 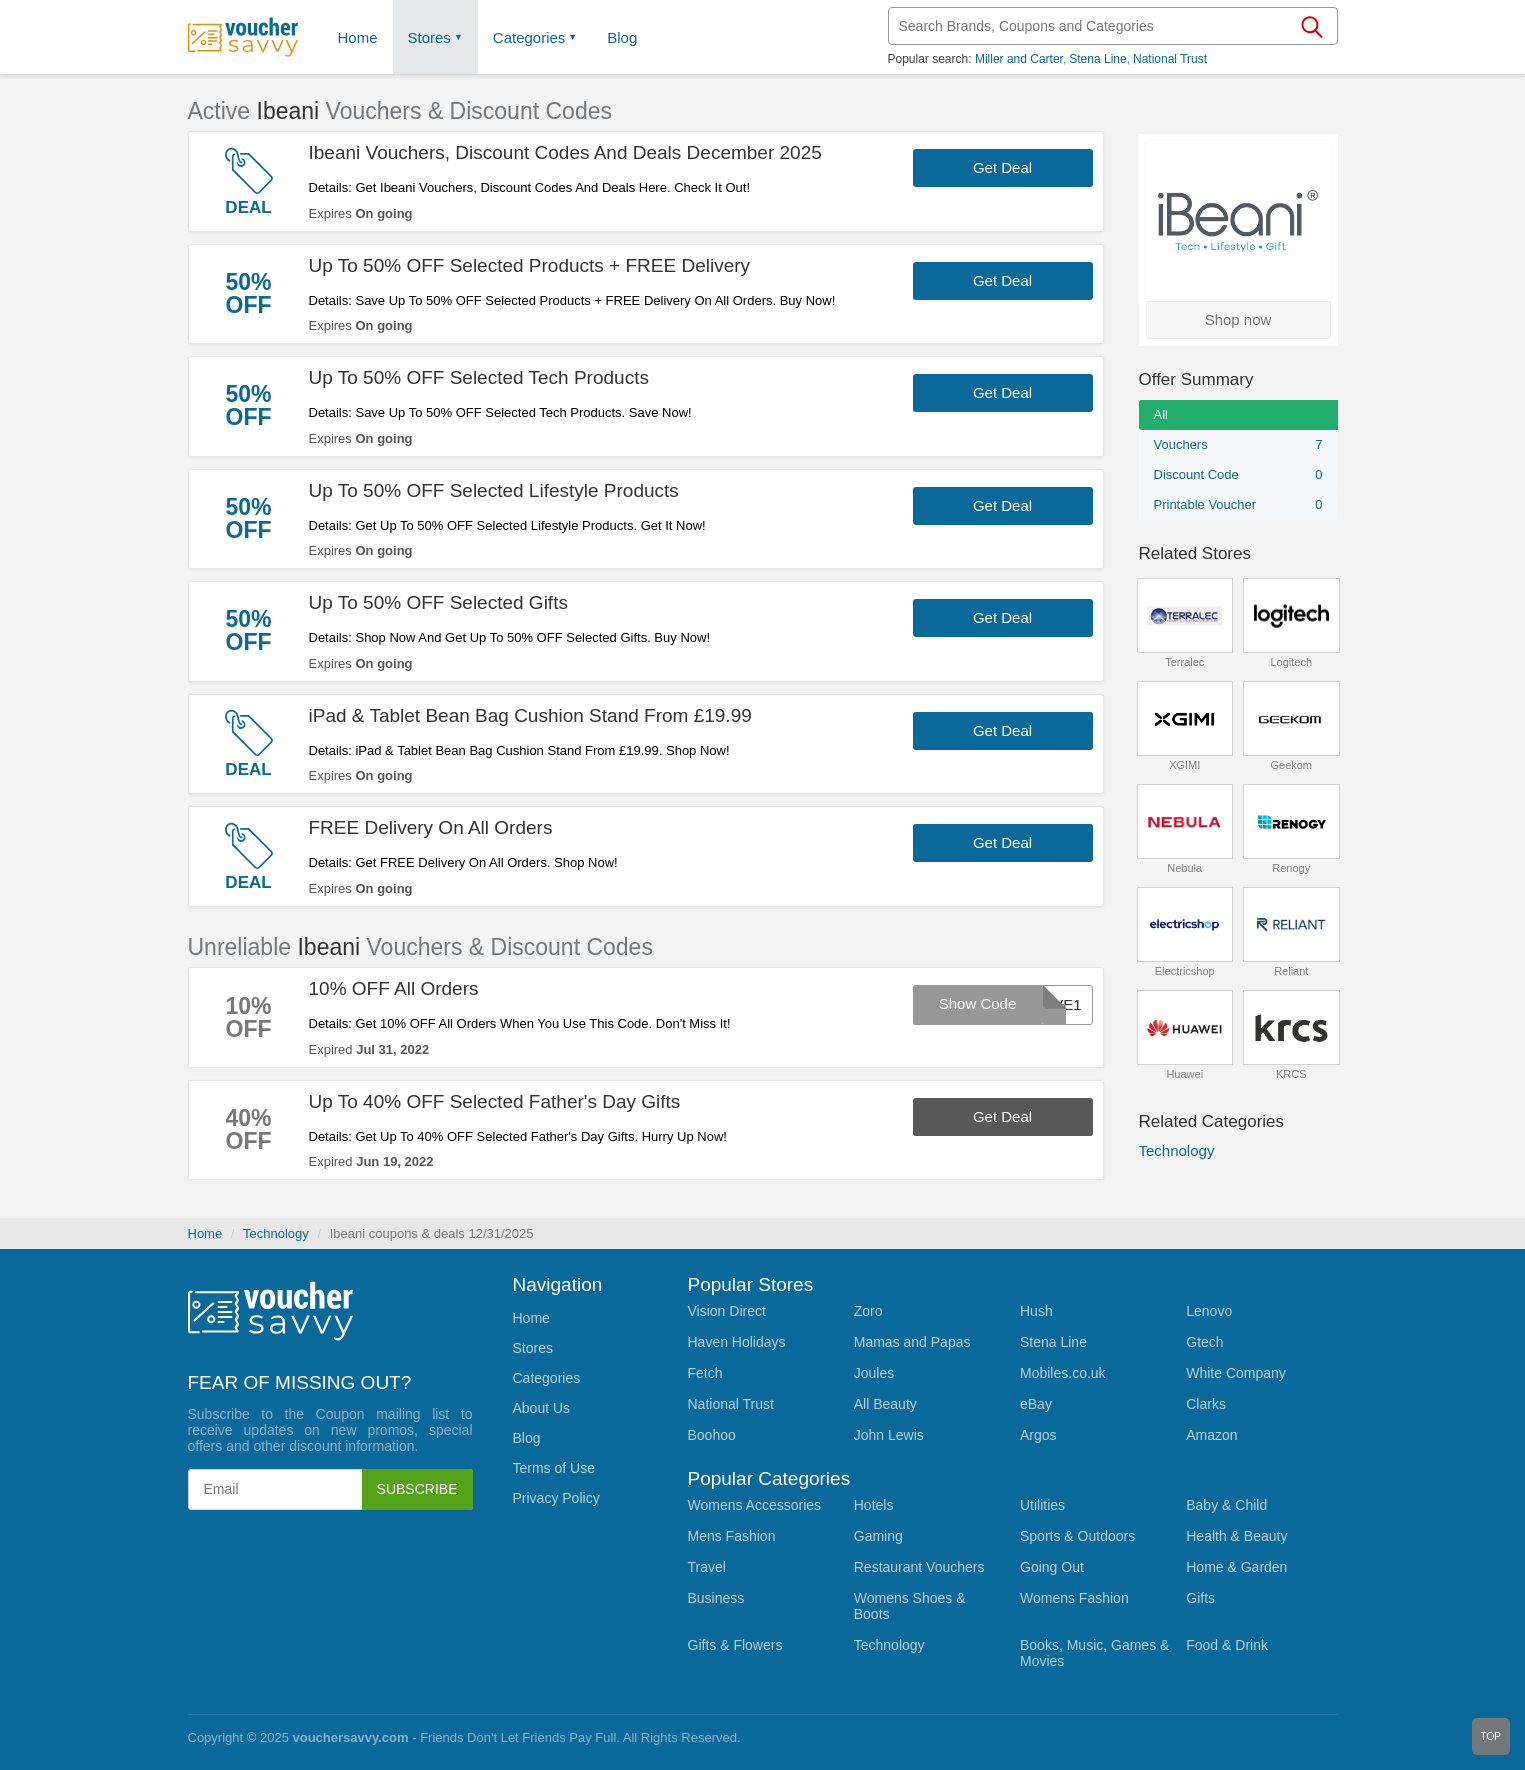 What do you see at coordinates (1161, 414) in the screenshot?
I see `All` at bounding box center [1161, 414].